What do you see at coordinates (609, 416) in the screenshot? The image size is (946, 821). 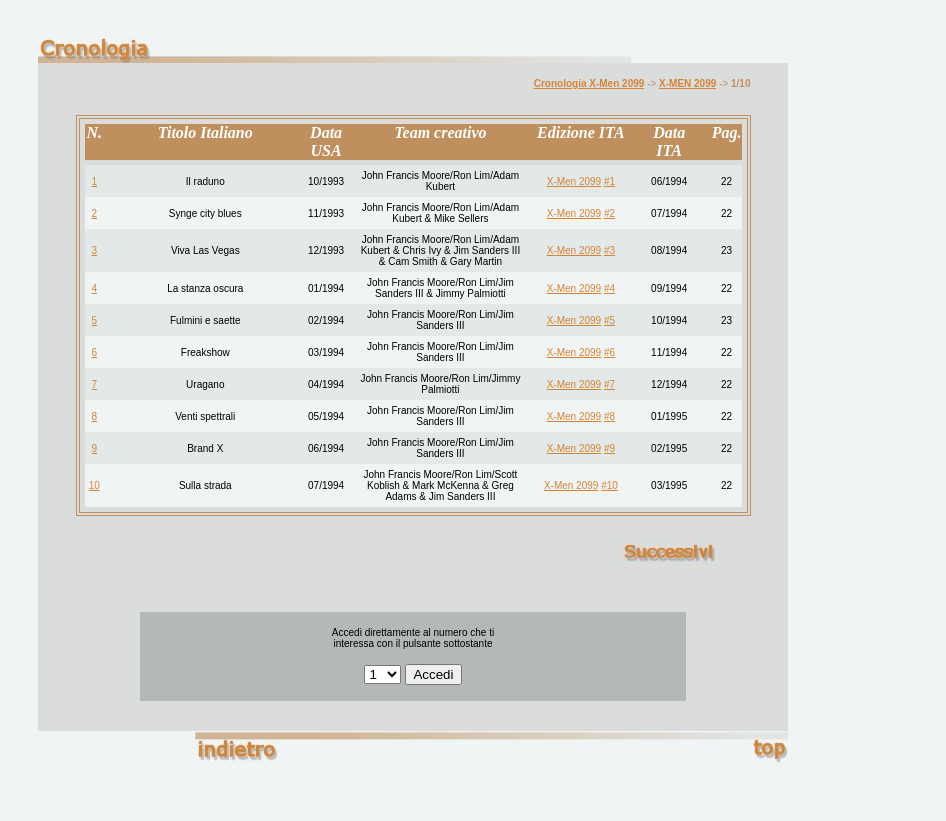 I see `#8` at bounding box center [609, 416].